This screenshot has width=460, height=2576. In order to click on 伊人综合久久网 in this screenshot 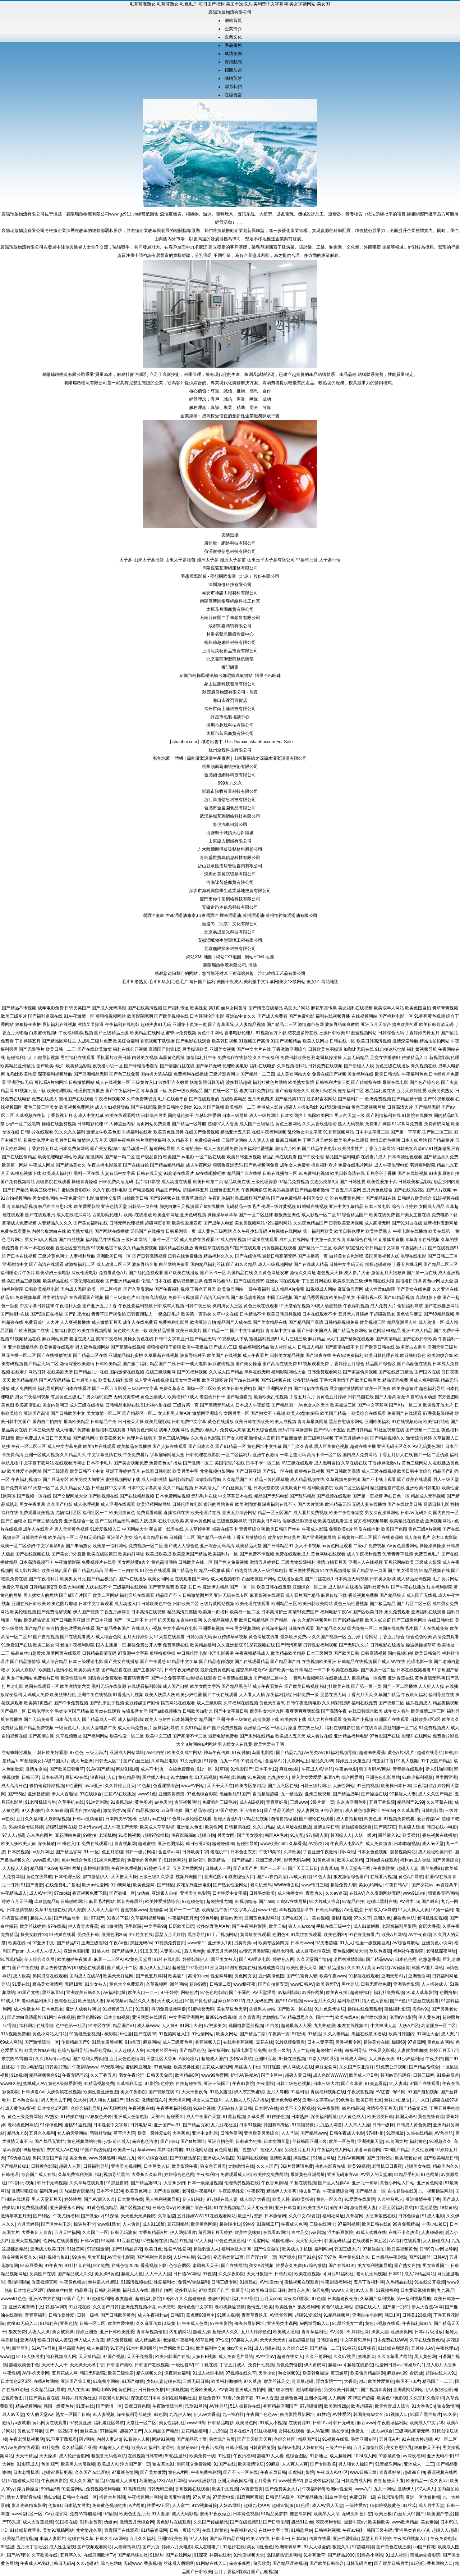, I will do `click(39, 1959)`.